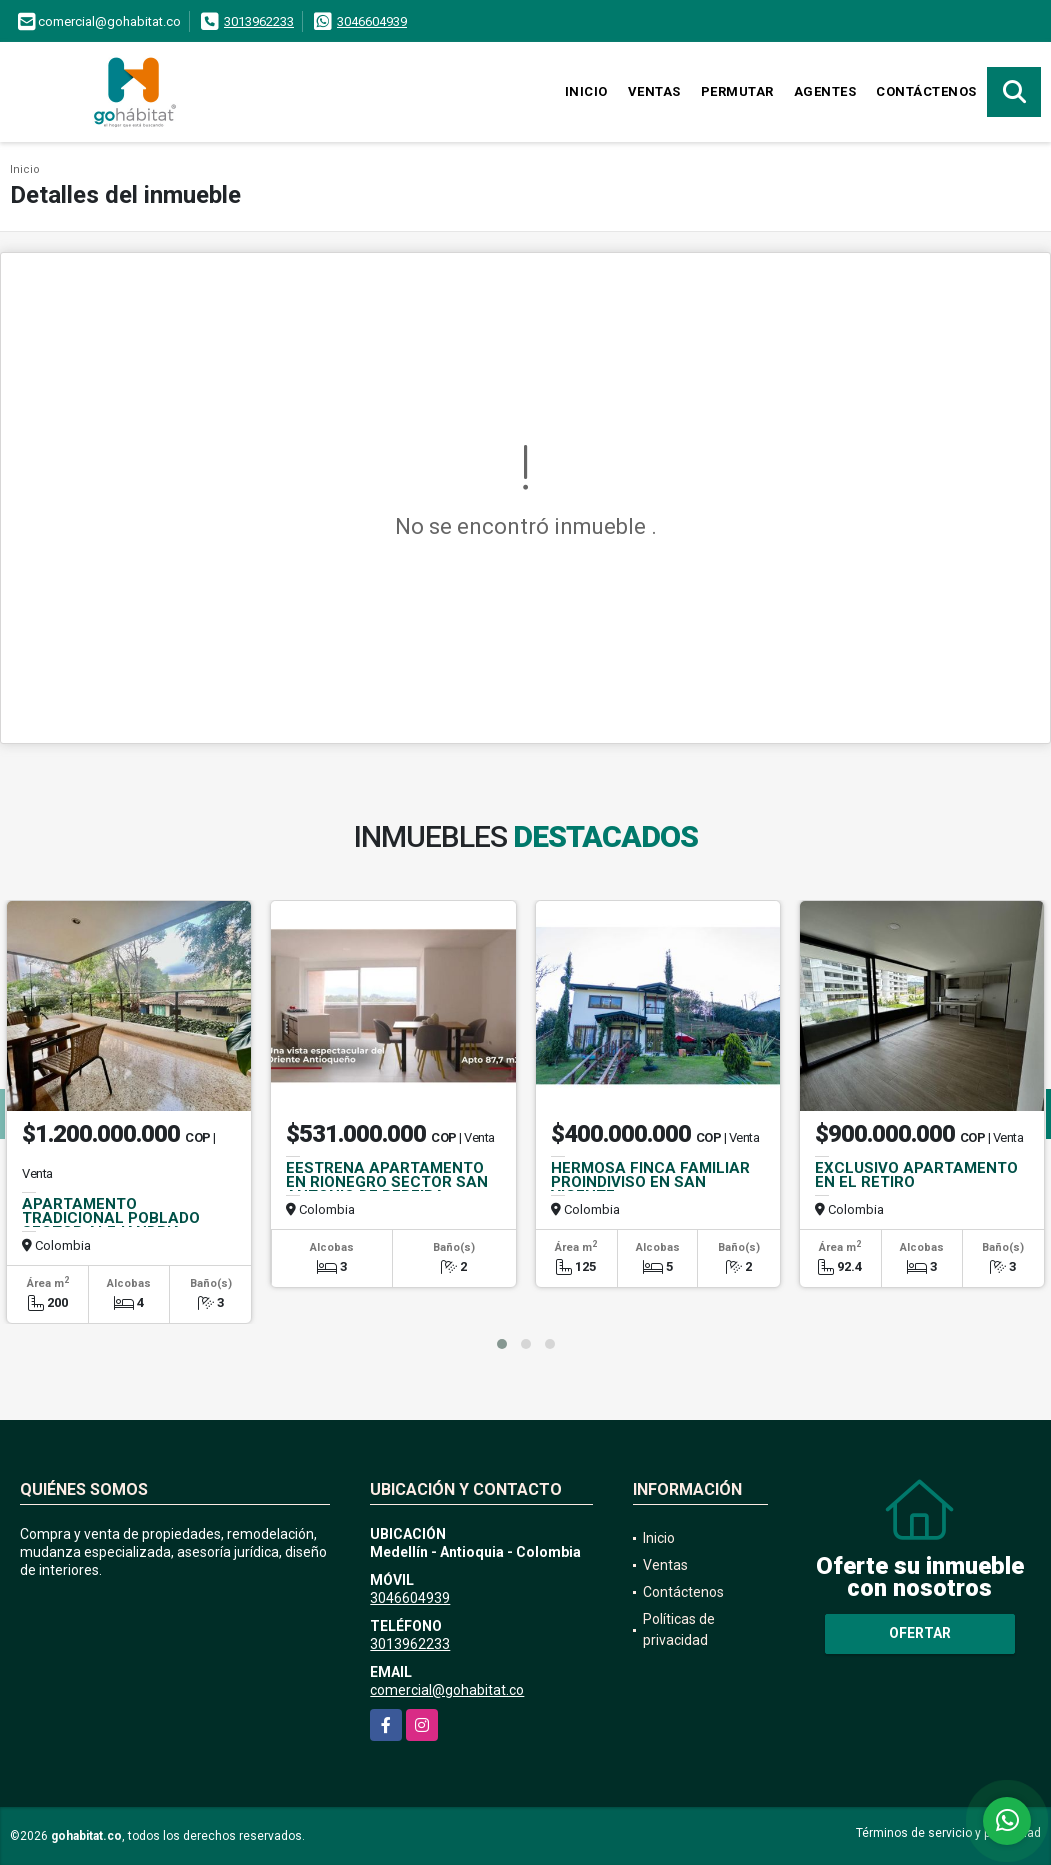  I want to click on Ventas, so click(654, 91).